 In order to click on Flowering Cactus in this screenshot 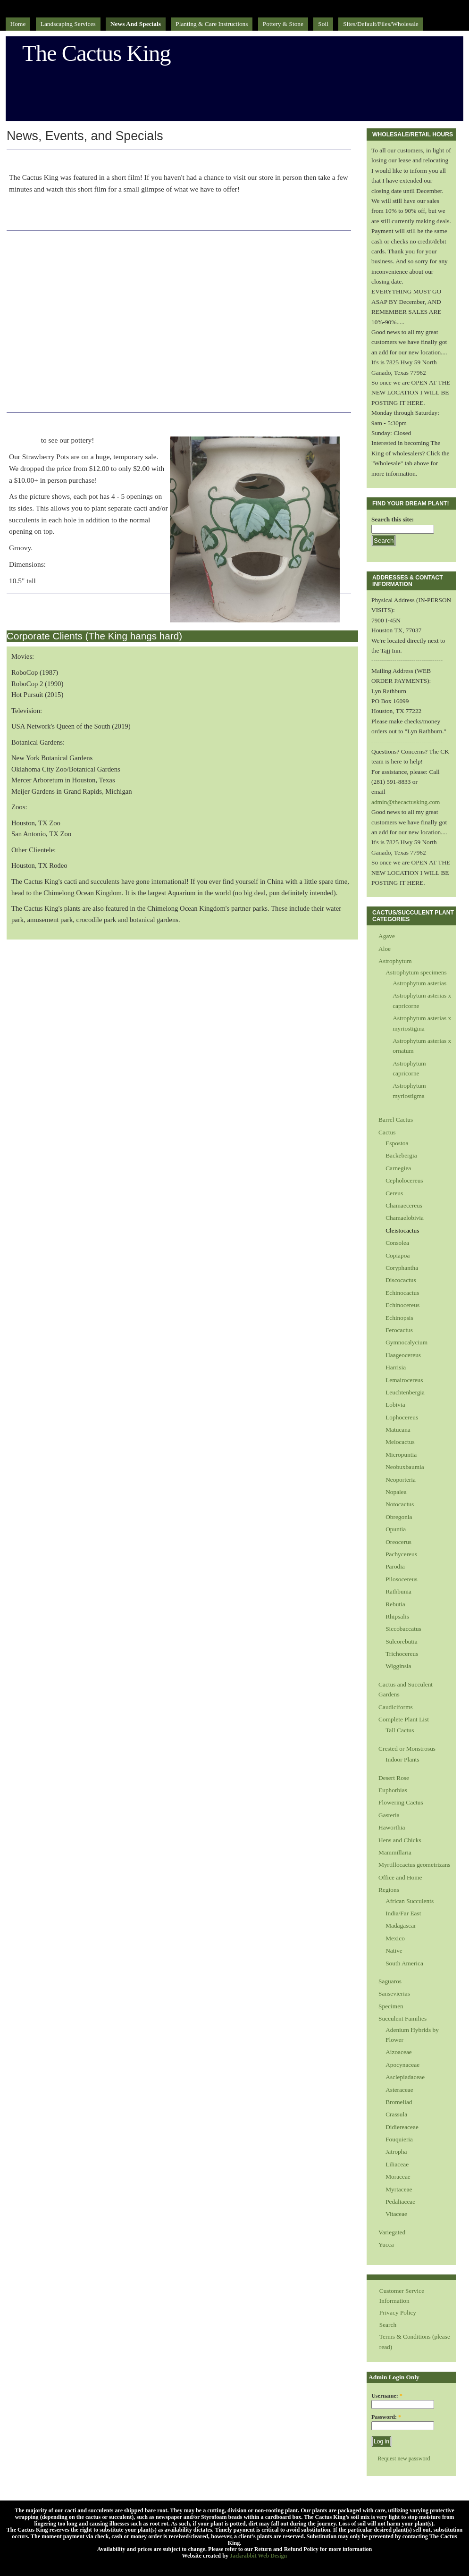, I will do `click(400, 1802)`.